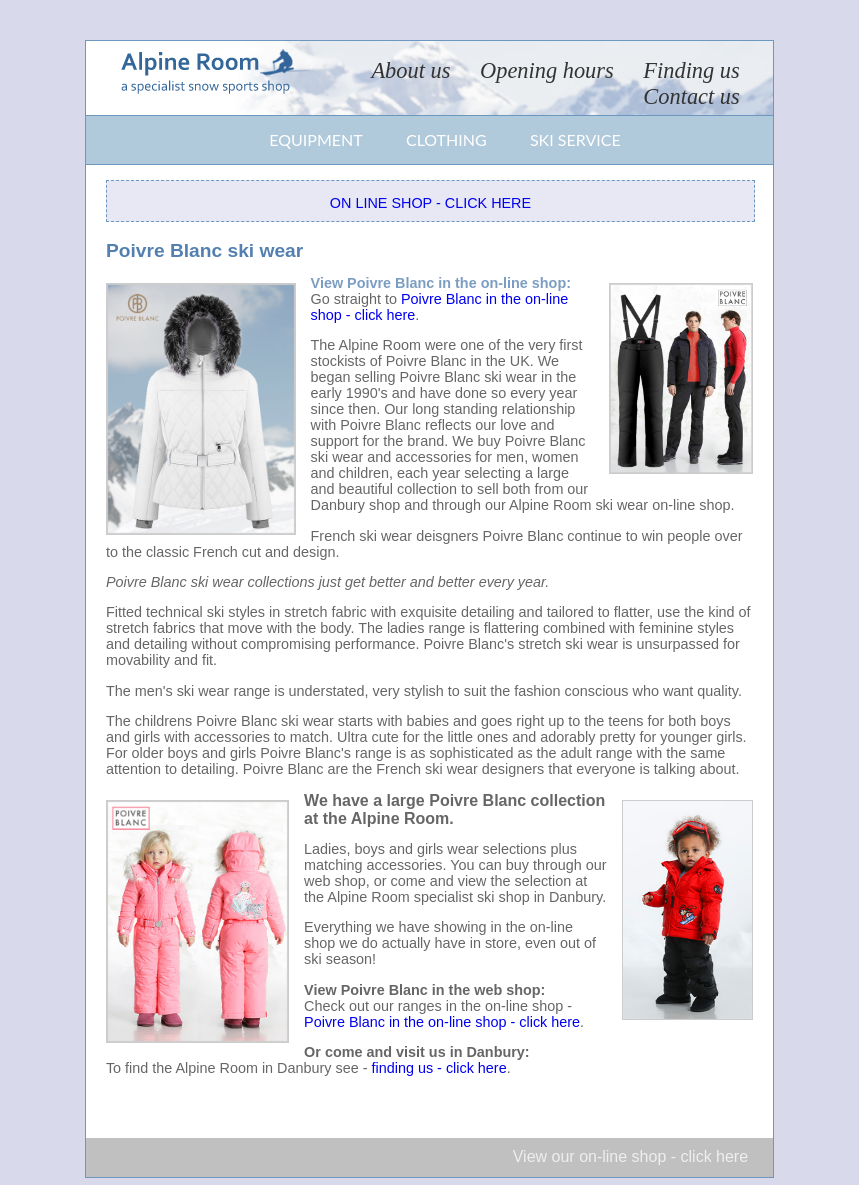 This screenshot has height=1185, width=859. Describe the element at coordinates (547, 70) in the screenshot. I see `Opening hours` at that location.